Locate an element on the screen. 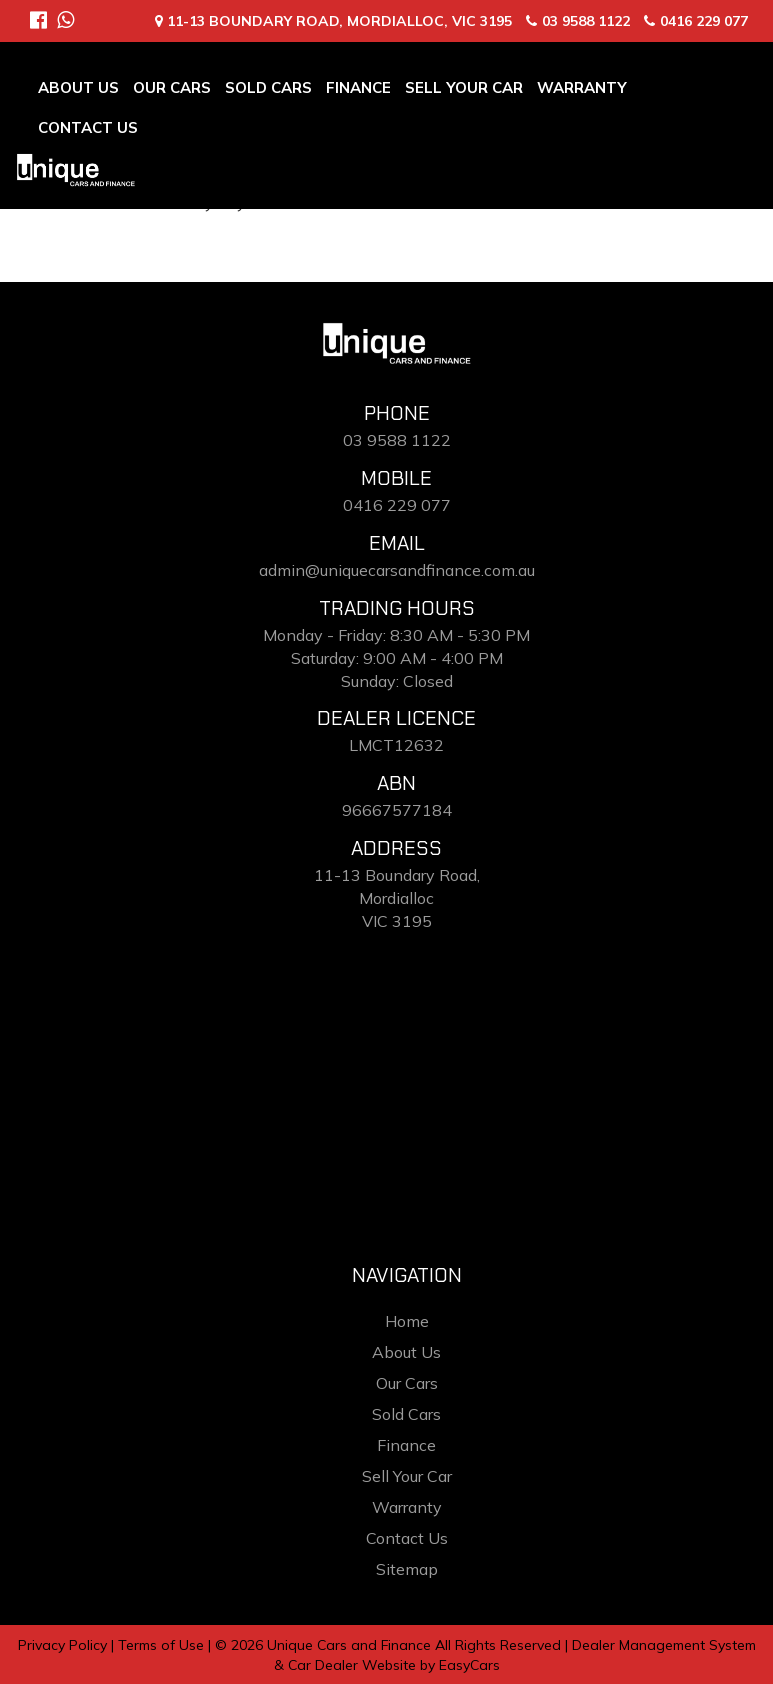 This screenshot has width=773, height=1684. Sold Cars is located at coordinates (268, 87).